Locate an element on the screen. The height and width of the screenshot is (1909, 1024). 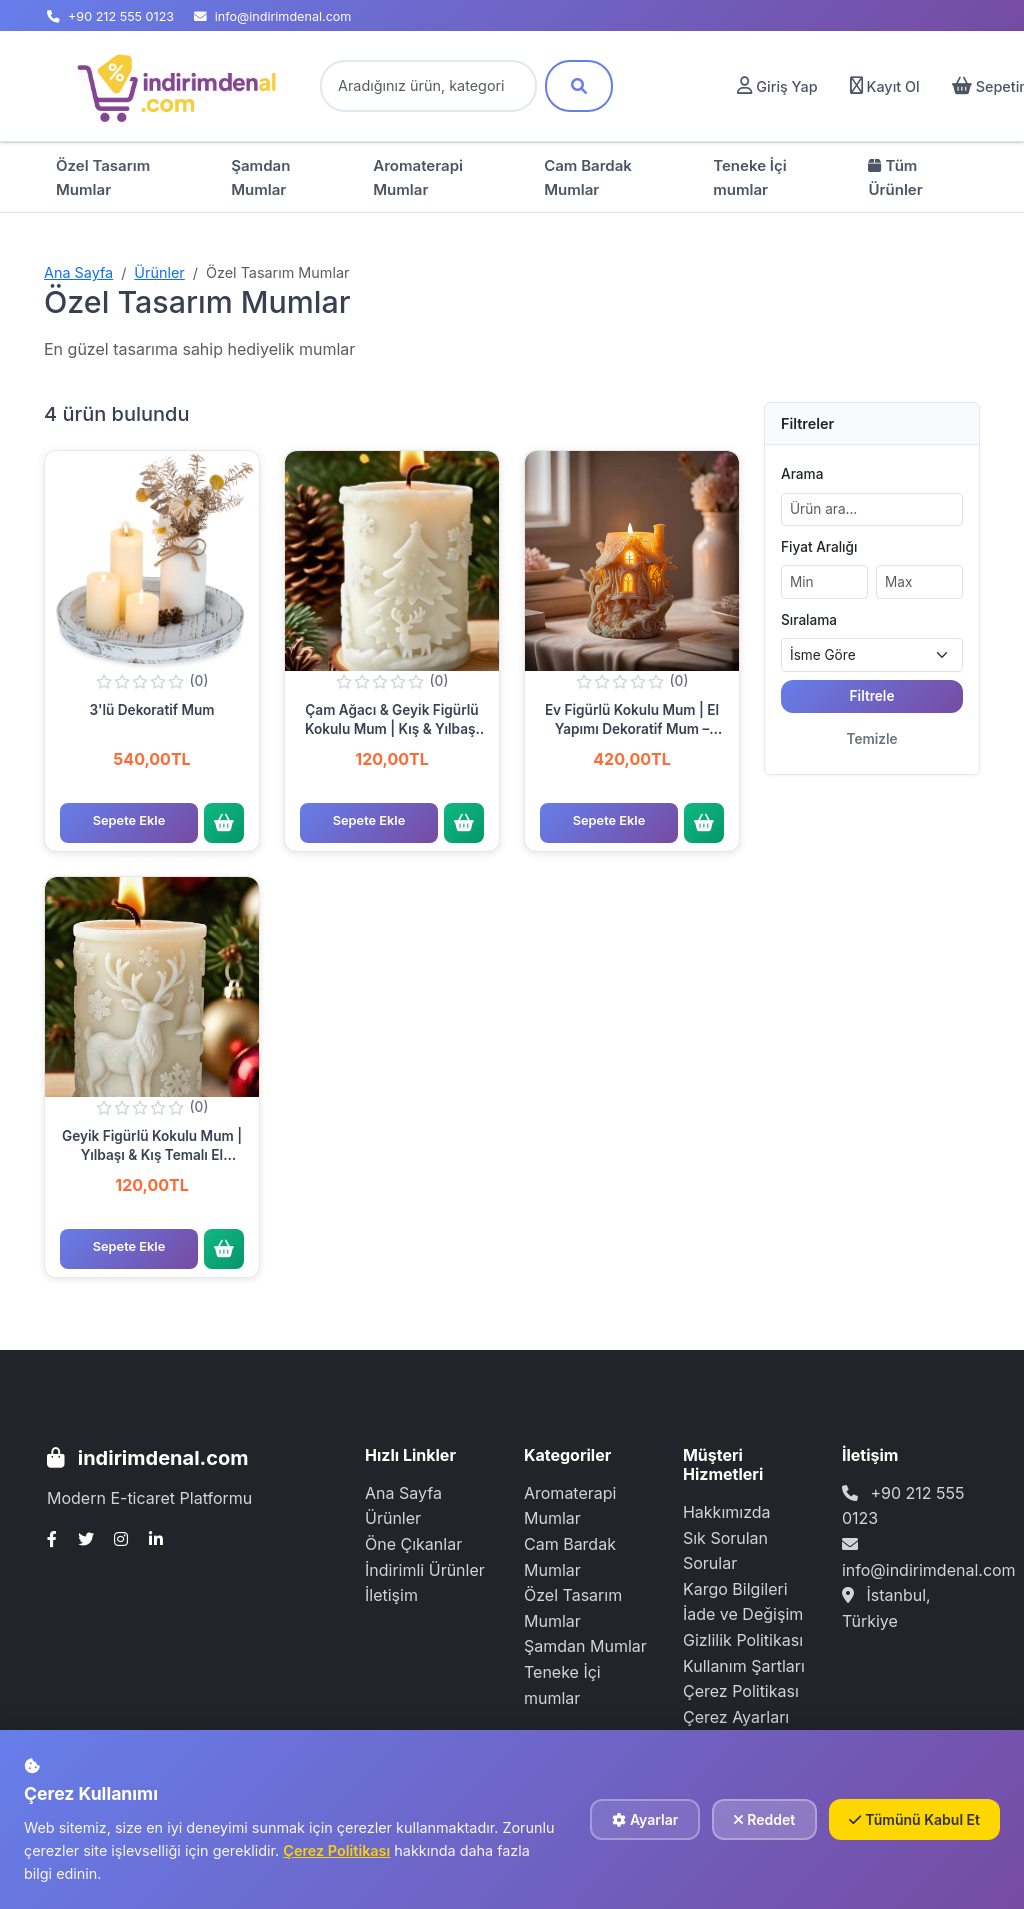
Çerez Politikası is located at coordinates (741, 1691).